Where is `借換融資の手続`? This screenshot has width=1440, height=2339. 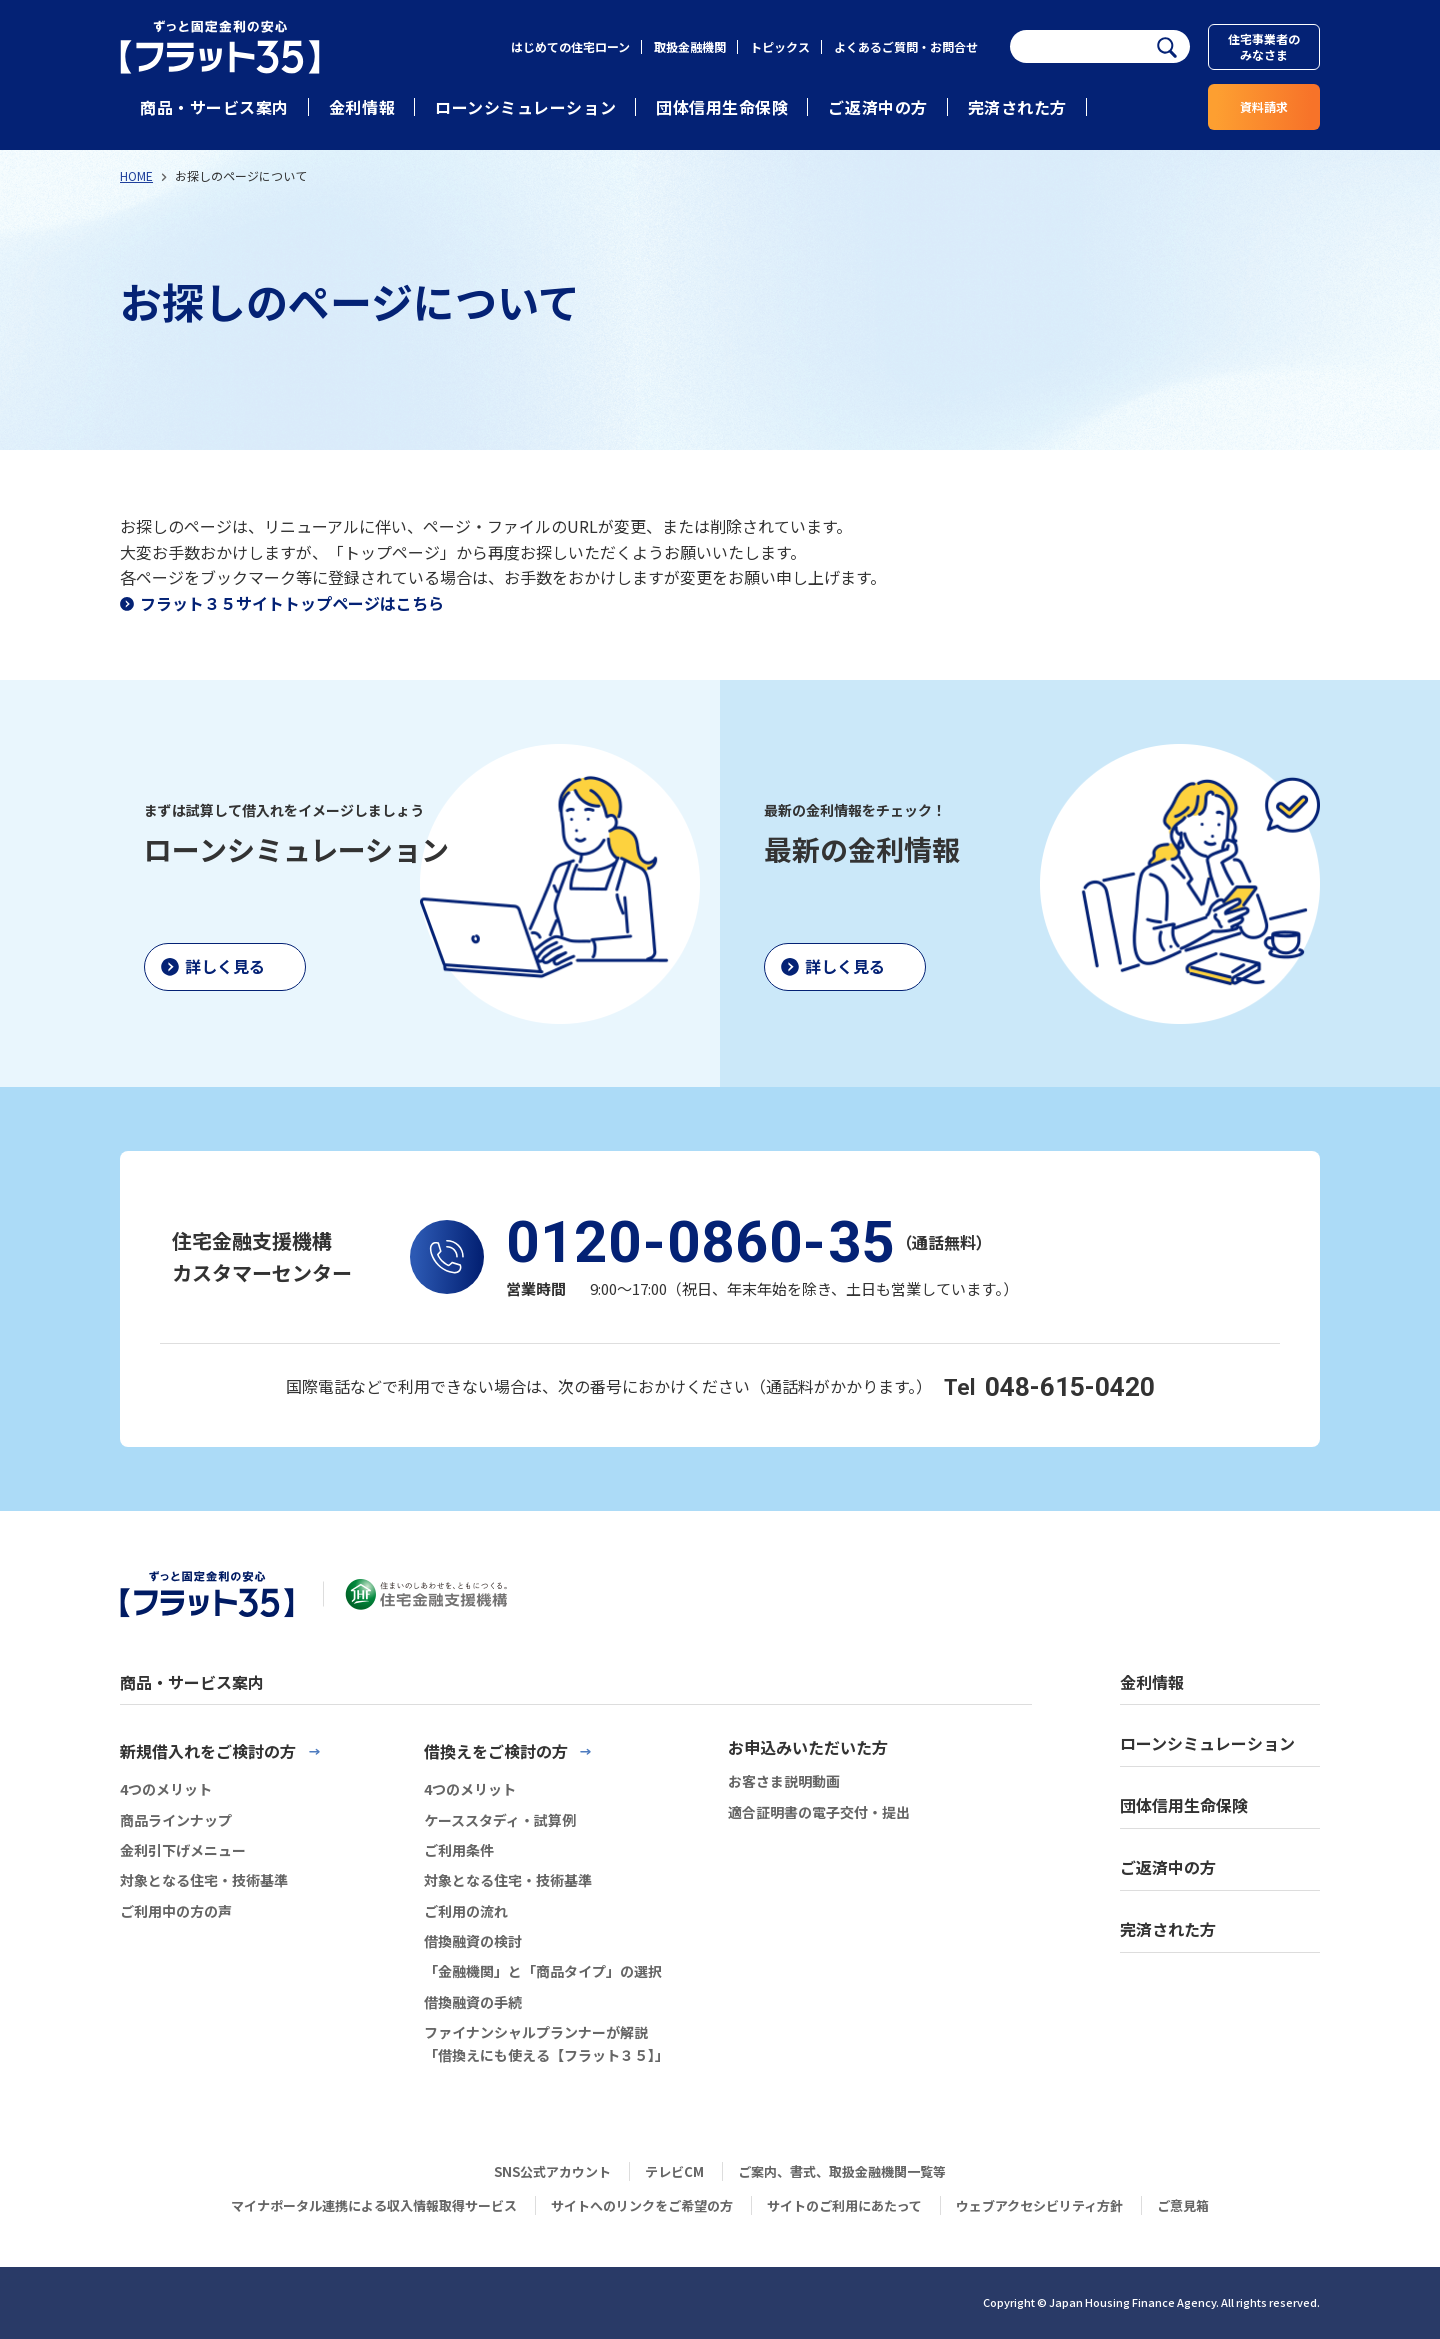 借換融資の手続 is located at coordinates (473, 2002).